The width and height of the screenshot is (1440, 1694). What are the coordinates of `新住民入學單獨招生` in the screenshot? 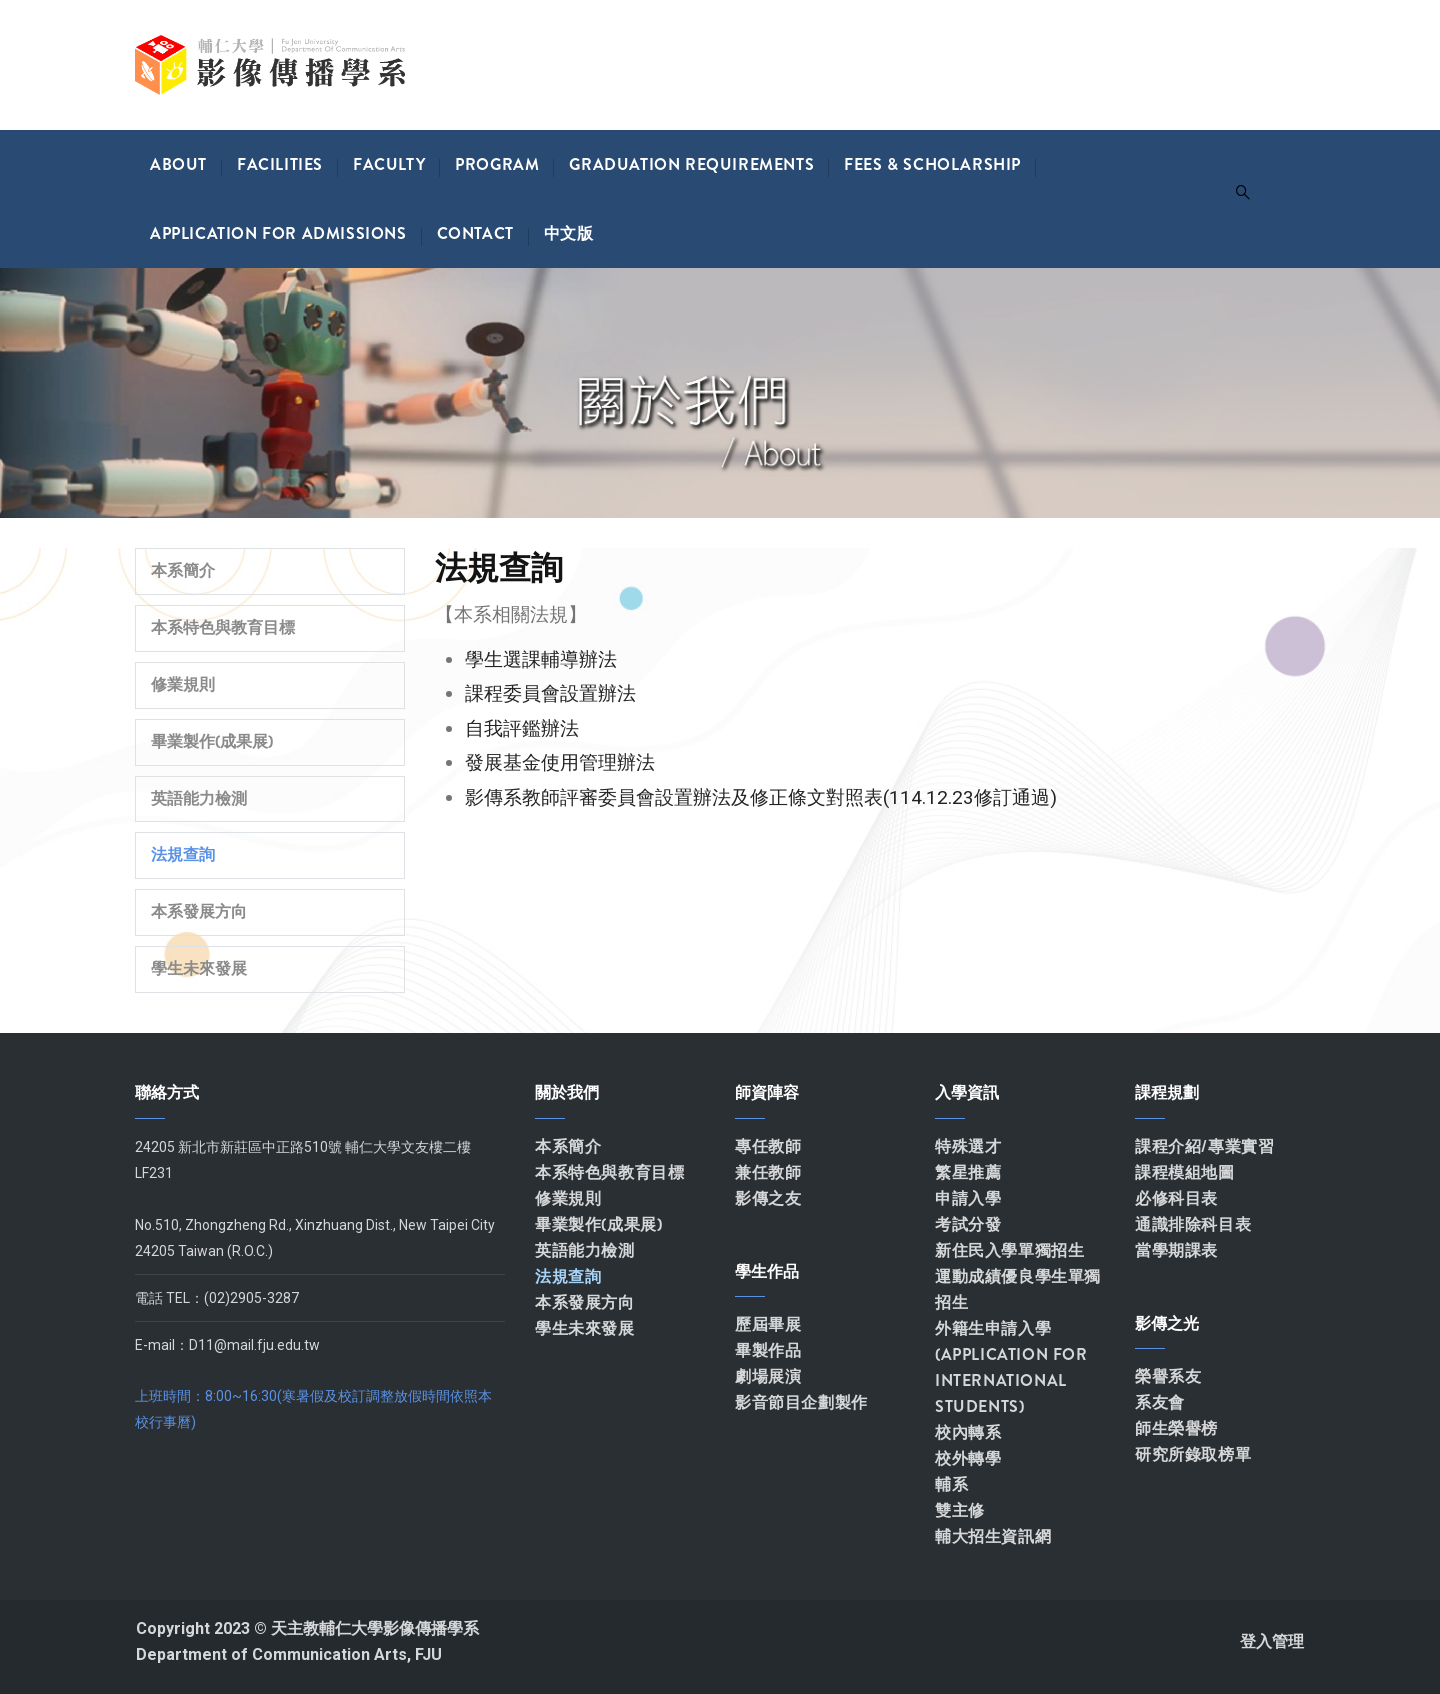 It's located at (1009, 1250).